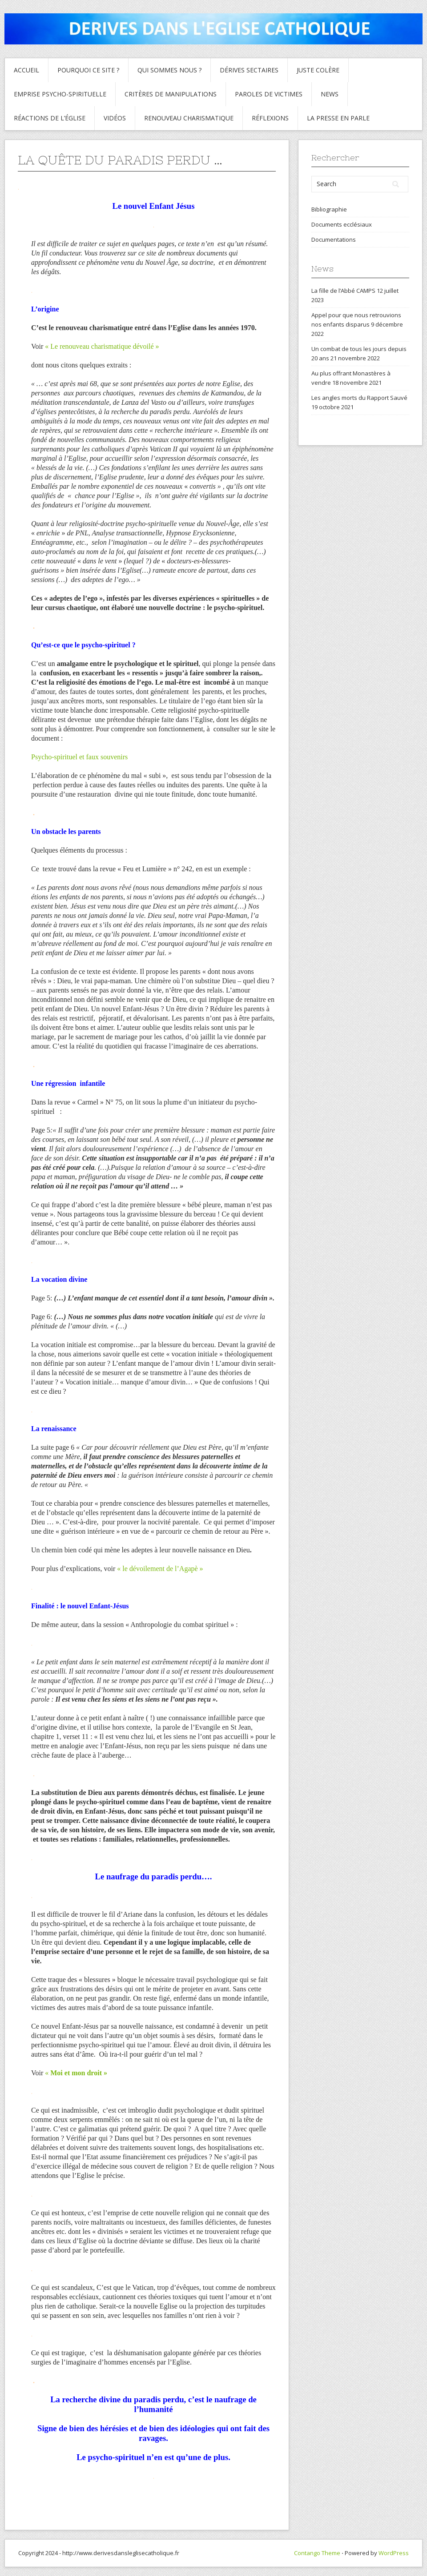 This screenshot has width=427, height=2576. What do you see at coordinates (394, 2553) in the screenshot?
I see `WordPress` at bounding box center [394, 2553].